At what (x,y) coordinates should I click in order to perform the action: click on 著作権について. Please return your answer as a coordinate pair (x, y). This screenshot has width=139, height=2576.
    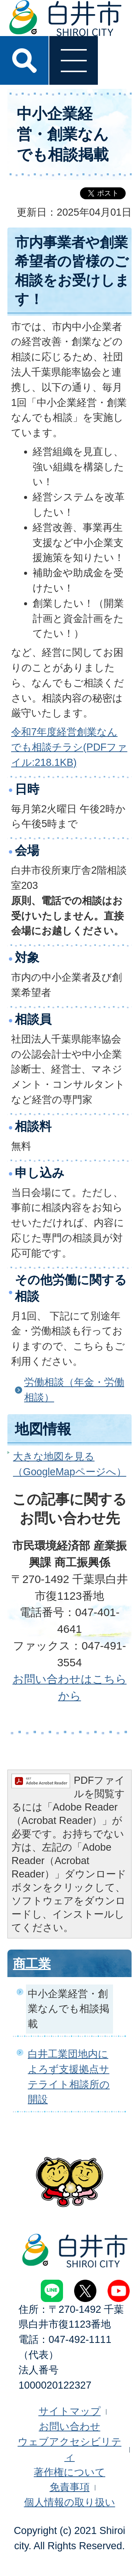
    Looking at the image, I should click on (69, 2472).